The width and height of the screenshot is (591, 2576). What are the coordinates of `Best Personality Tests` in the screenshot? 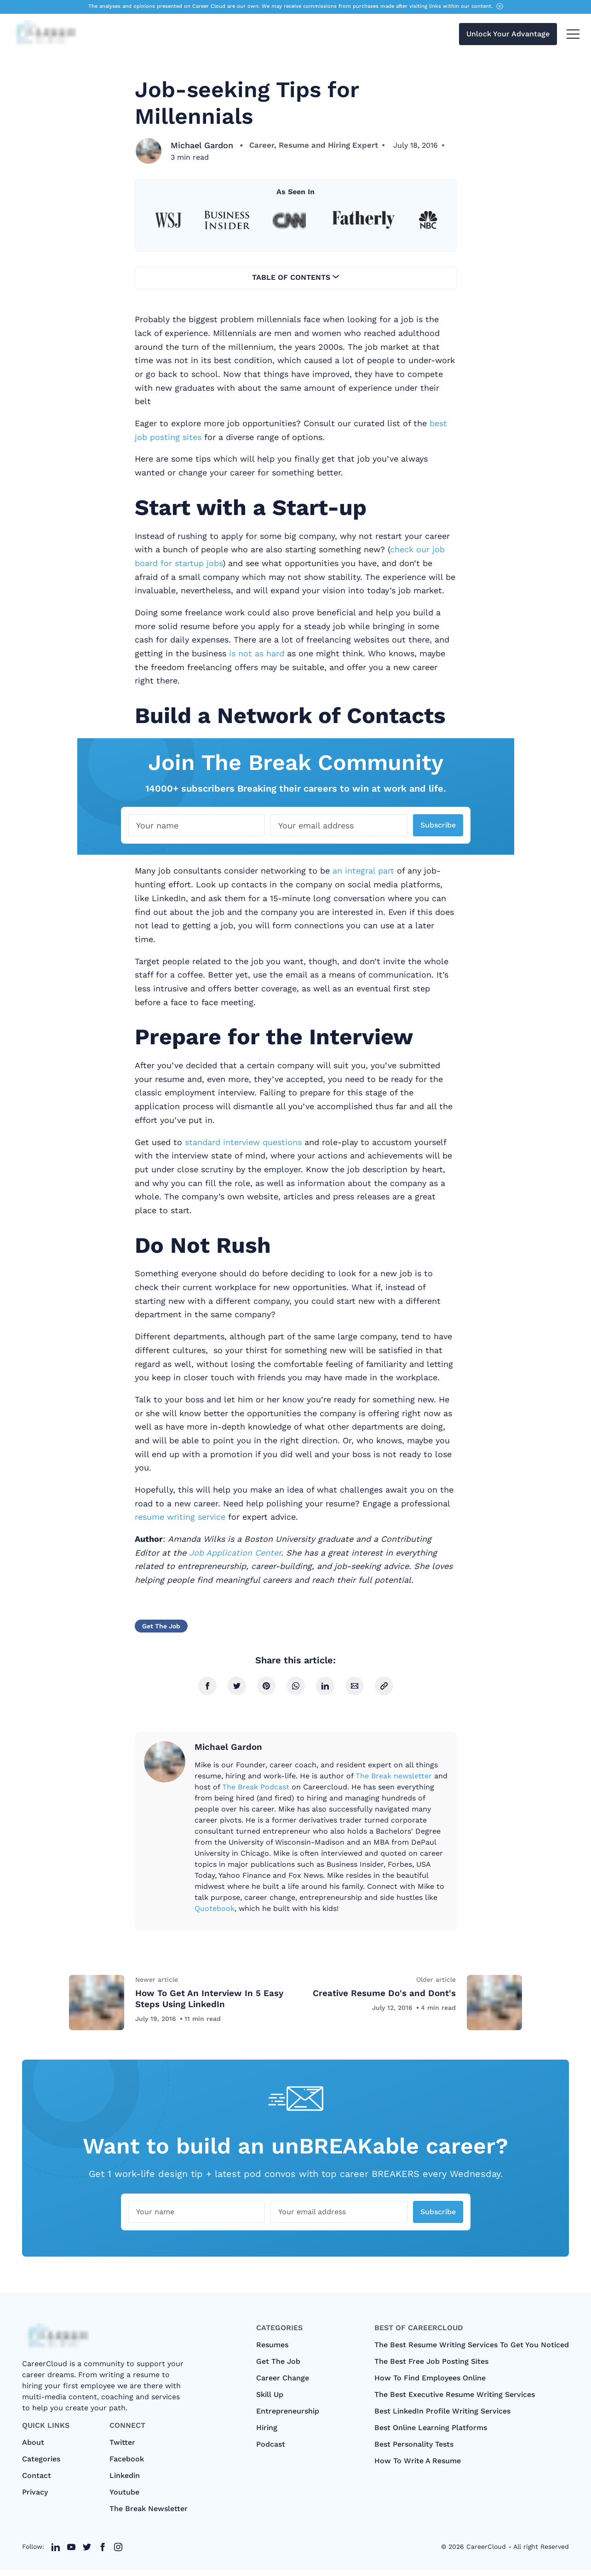 It's located at (413, 2450).